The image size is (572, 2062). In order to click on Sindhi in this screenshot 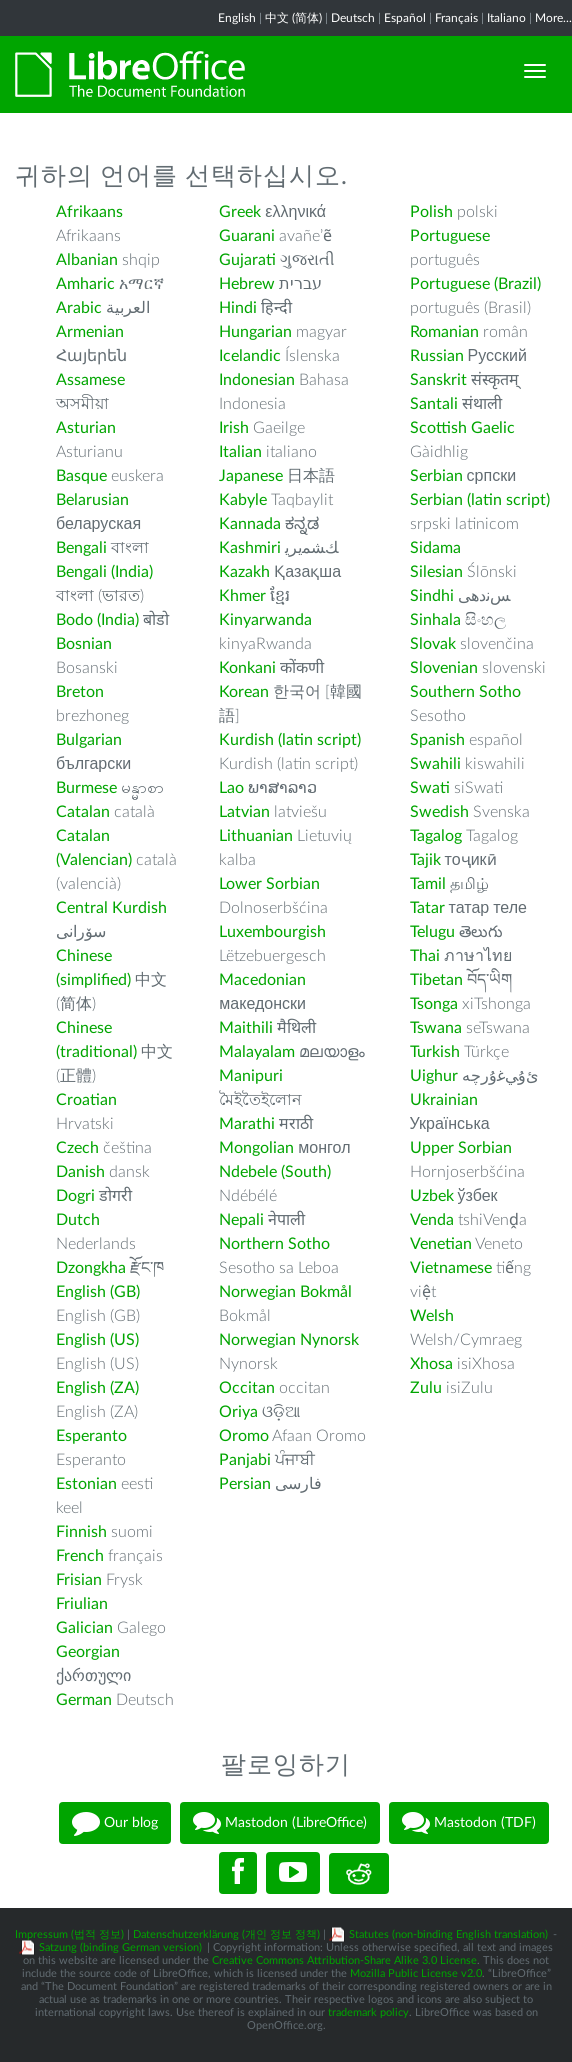, I will do `click(432, 596)`.